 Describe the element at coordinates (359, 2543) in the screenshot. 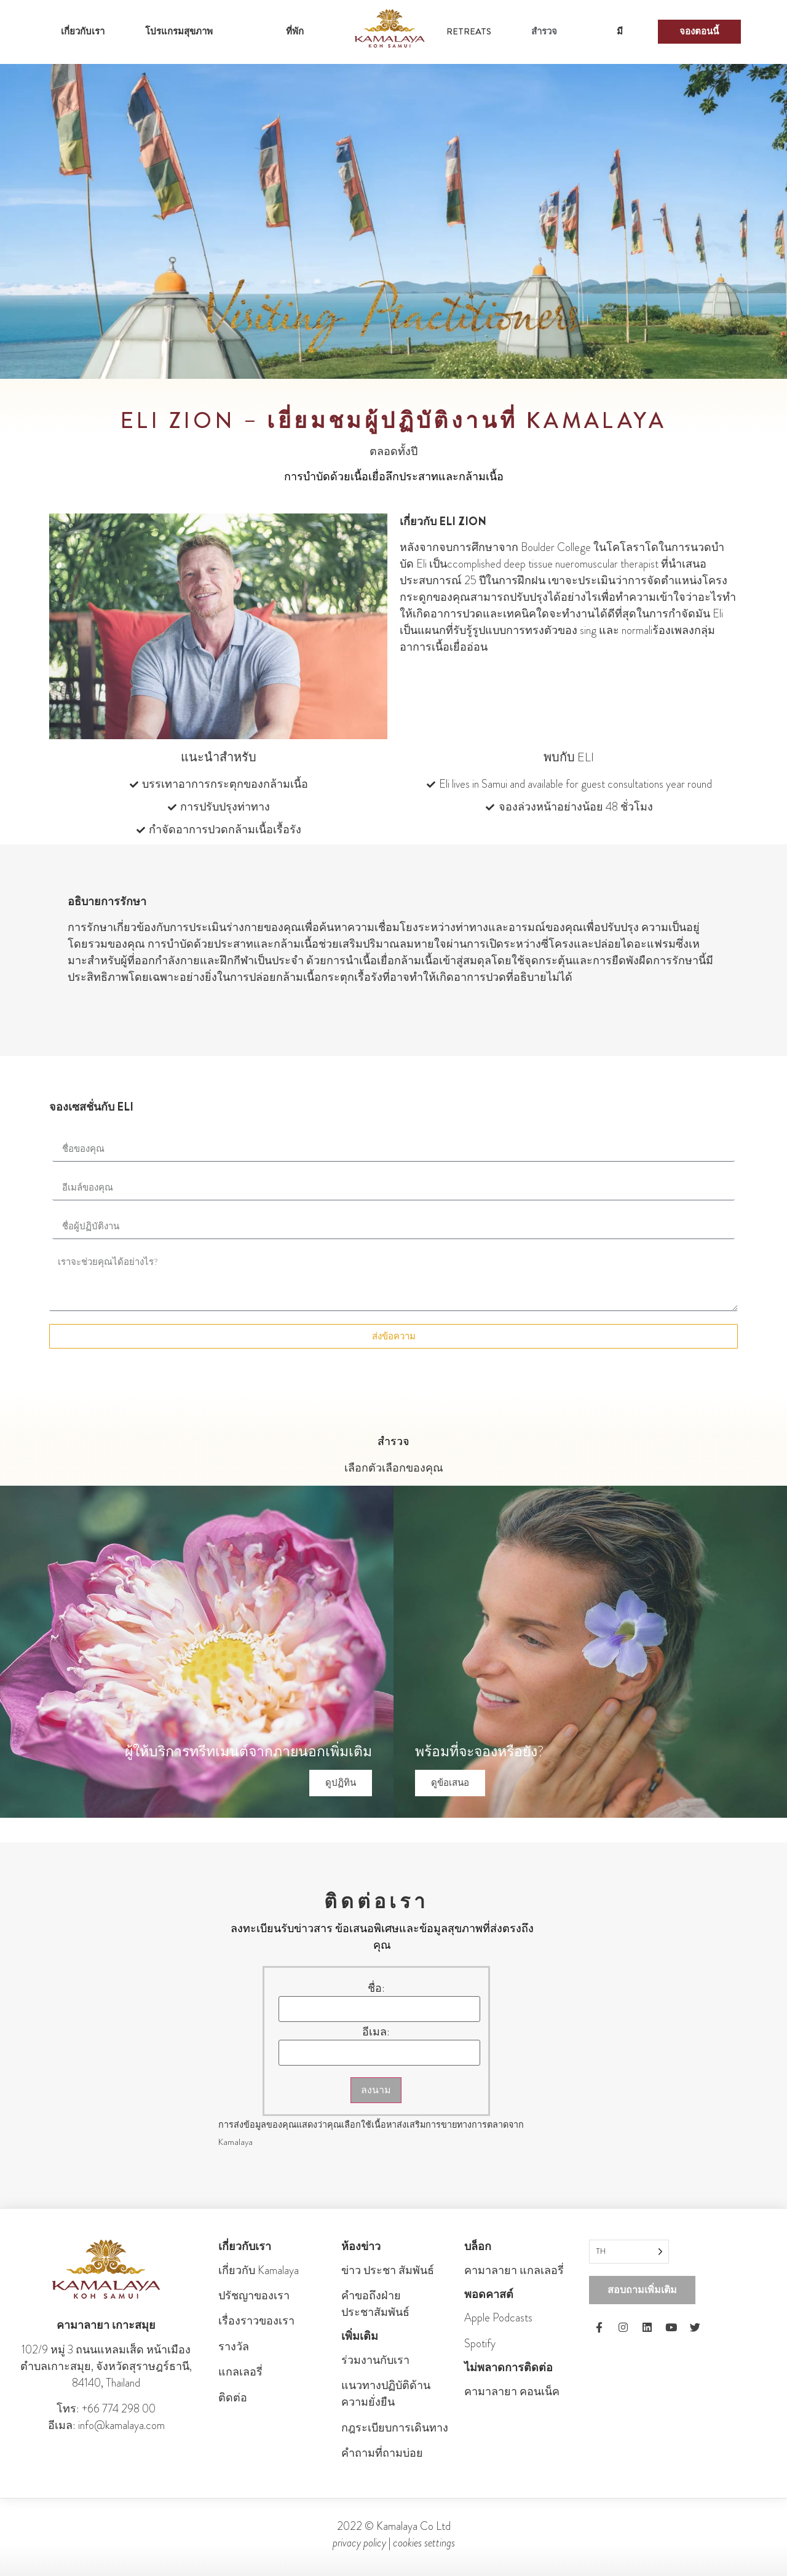

I see `privacy policy` at that location.